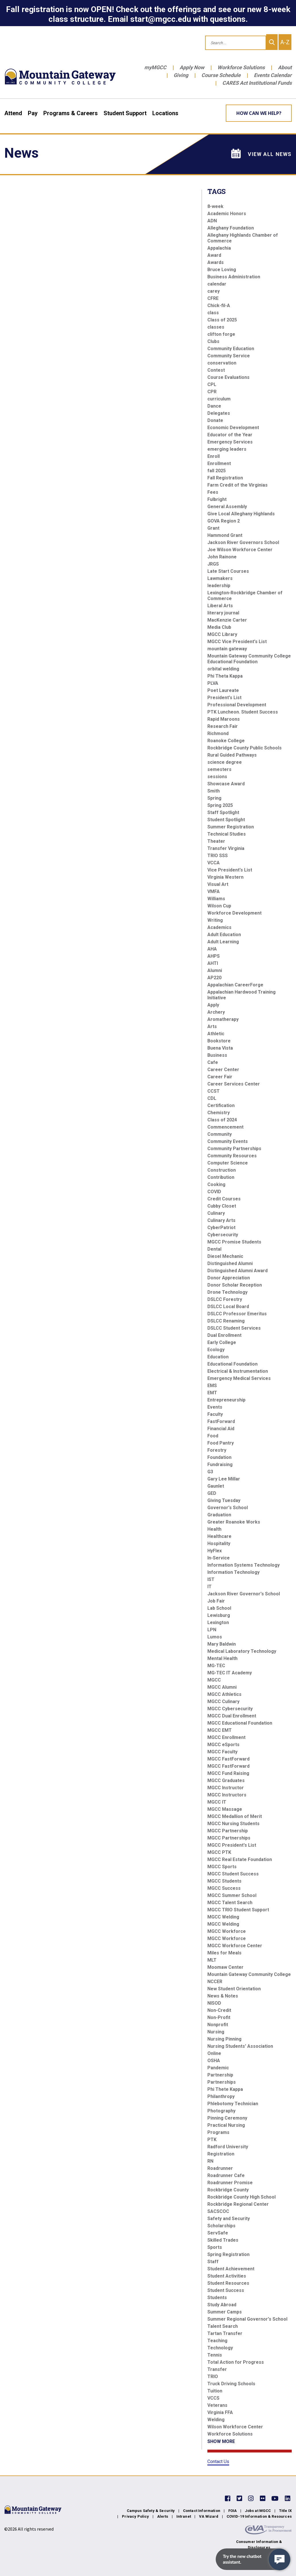 The width and height of the screenshot is (296, 2576). Describe the element at coordinates (224, 2312) in the screenshot. I see `Summer Camps` at that location.